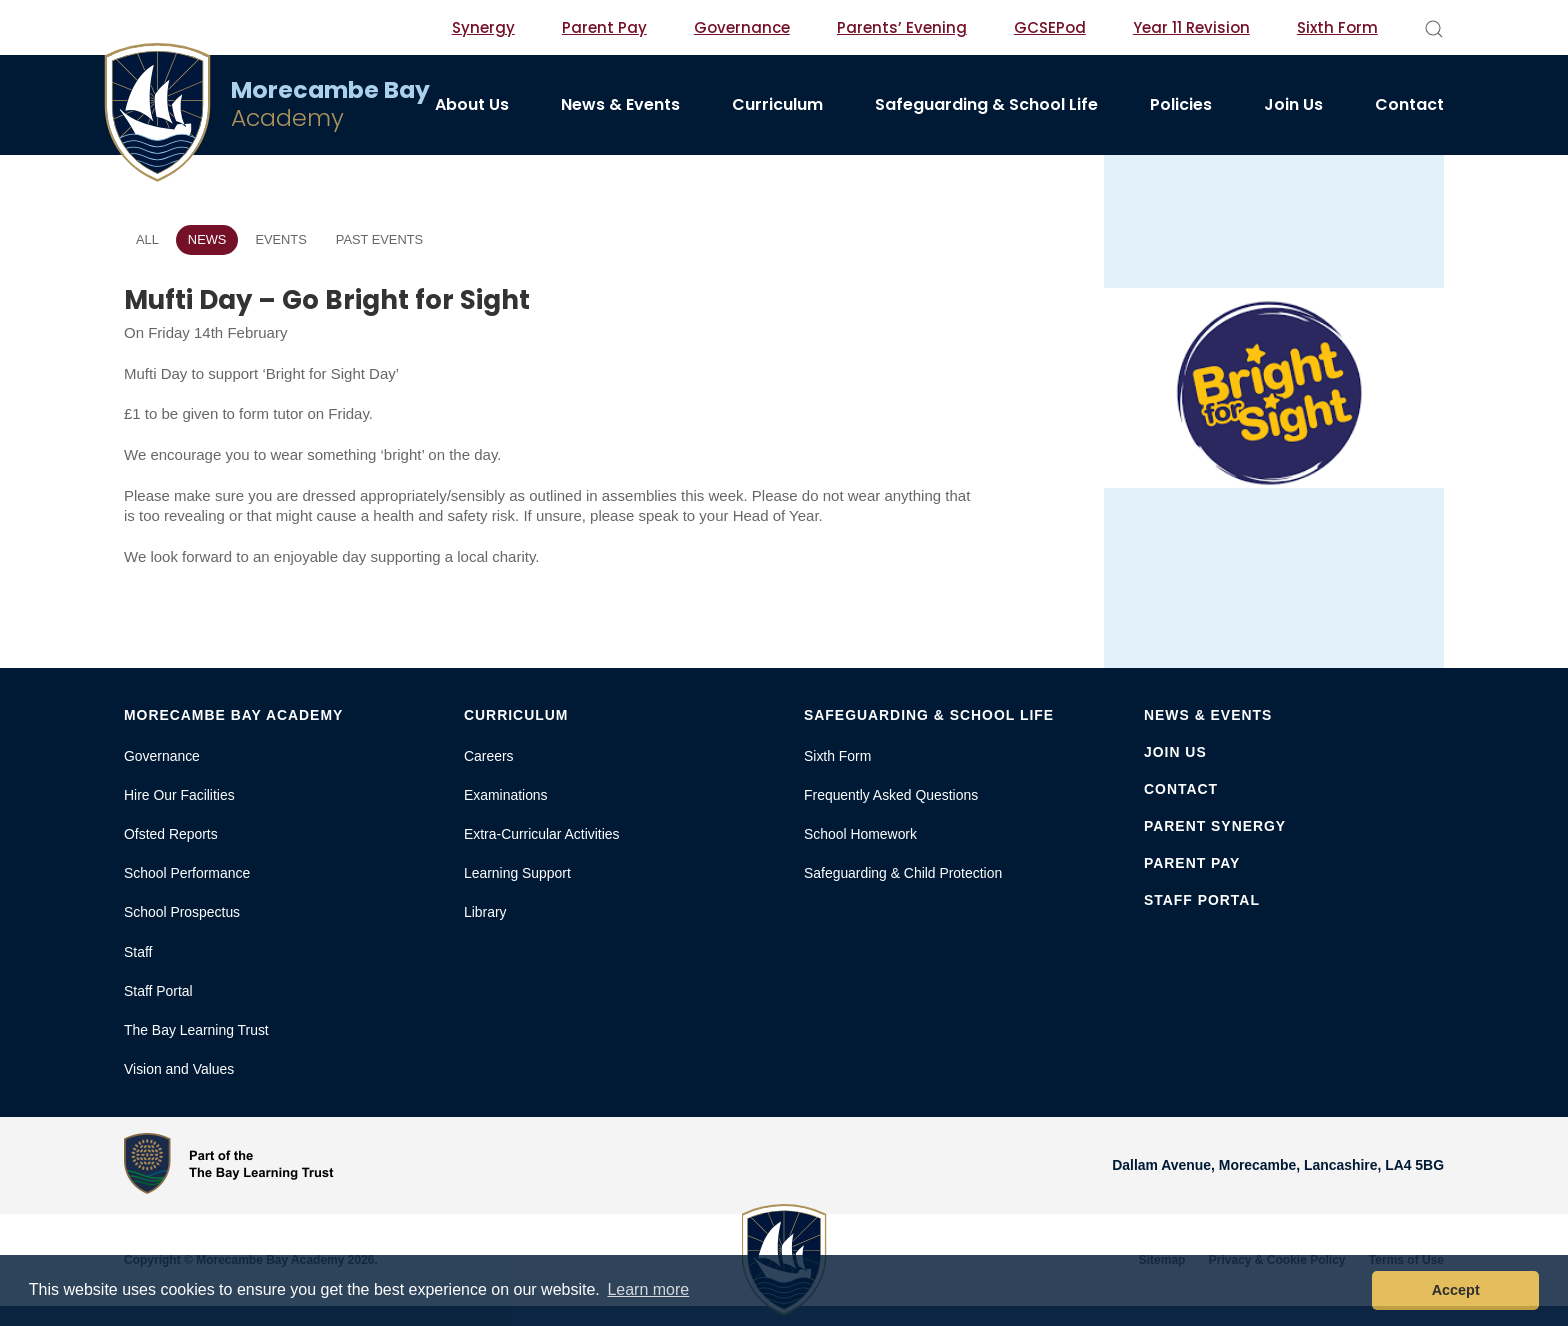 The height and width of the screenshot is (1326, 1568). Describe the element at coordinates (777, 104) in the screenshot. I see `Curriculum` at that location.